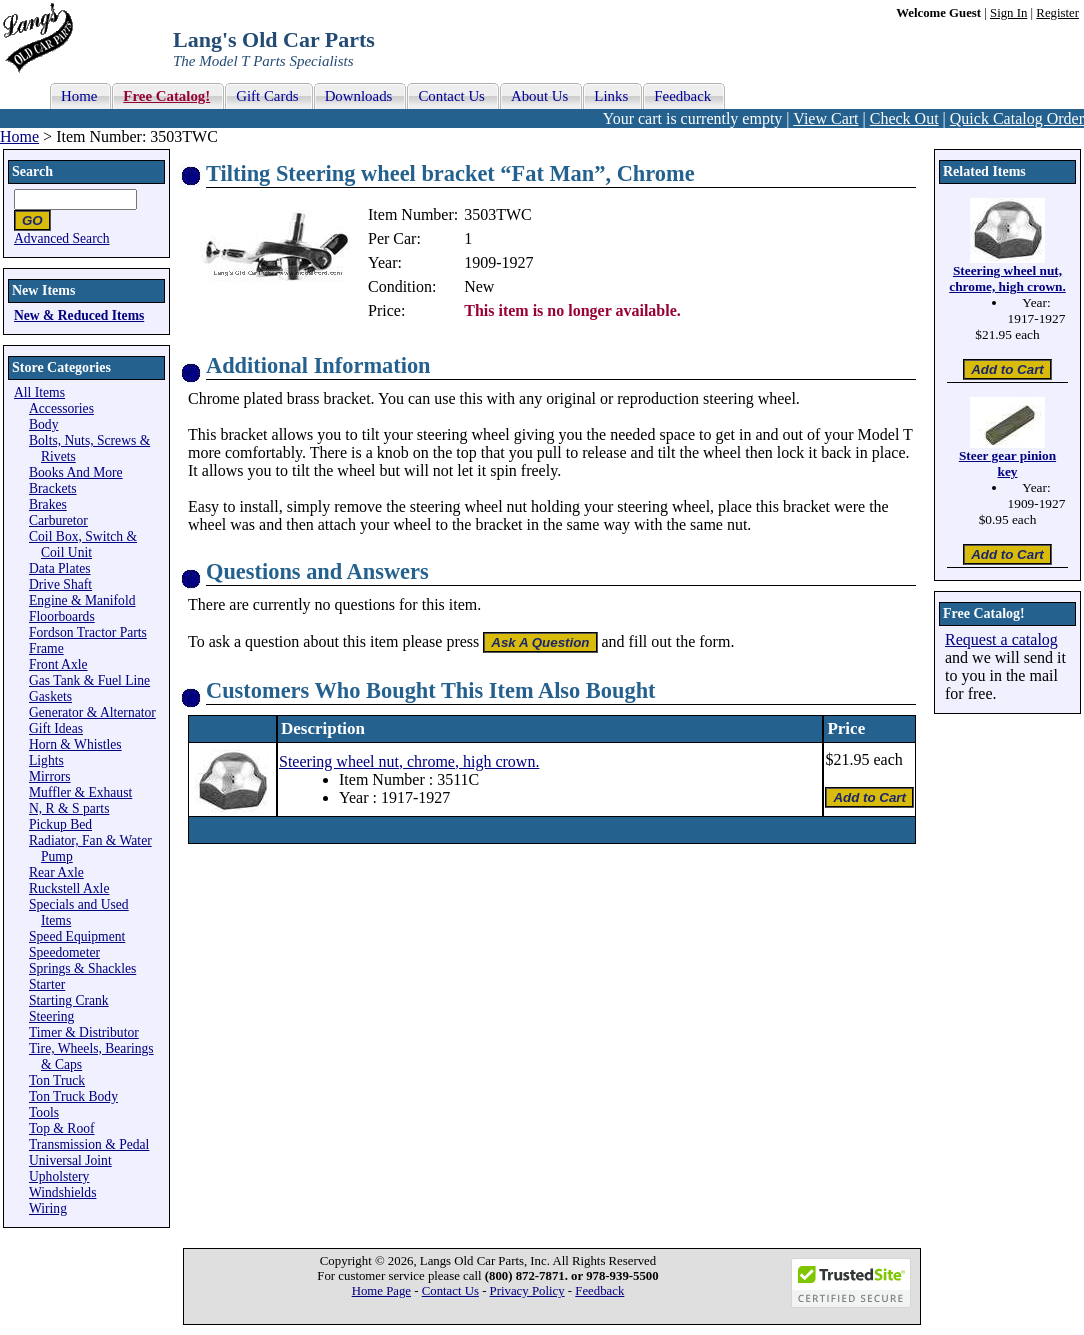 The height and width of the screenshot is (1335, 1084). What do you see at coordinates (69, 1000) in the screenshot?
I see `Starting Crank` at bounding box center [69, 1000].